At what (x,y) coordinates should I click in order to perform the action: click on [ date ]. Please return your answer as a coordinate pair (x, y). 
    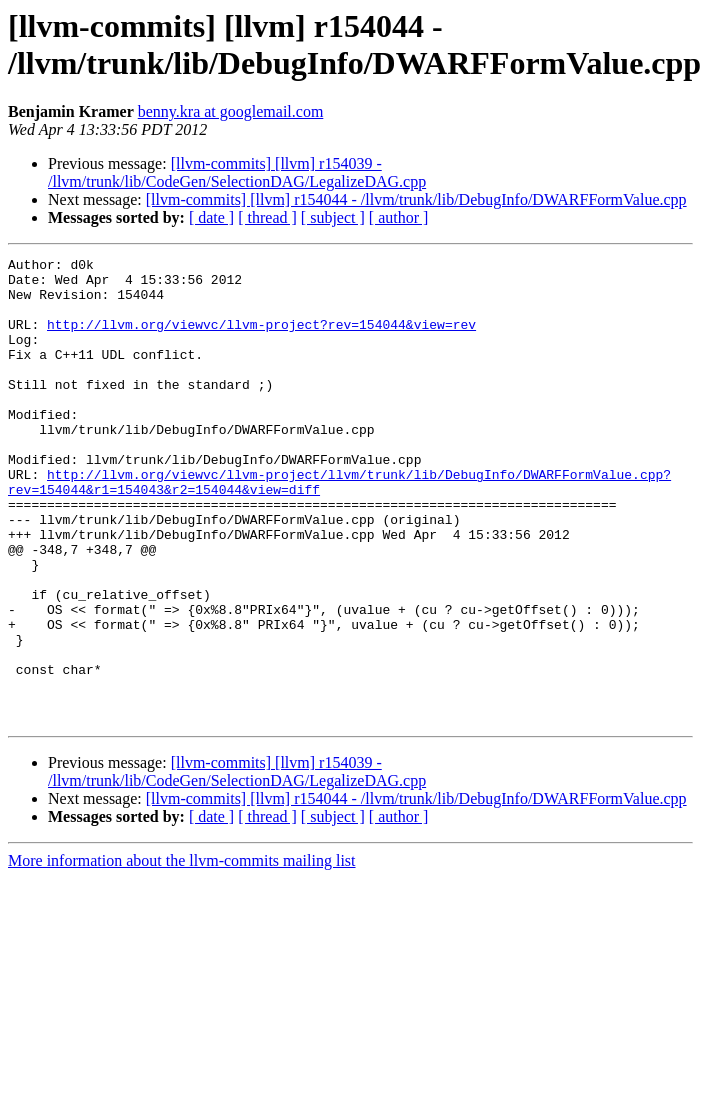
    Looking at the image, I should click on (211, 217).